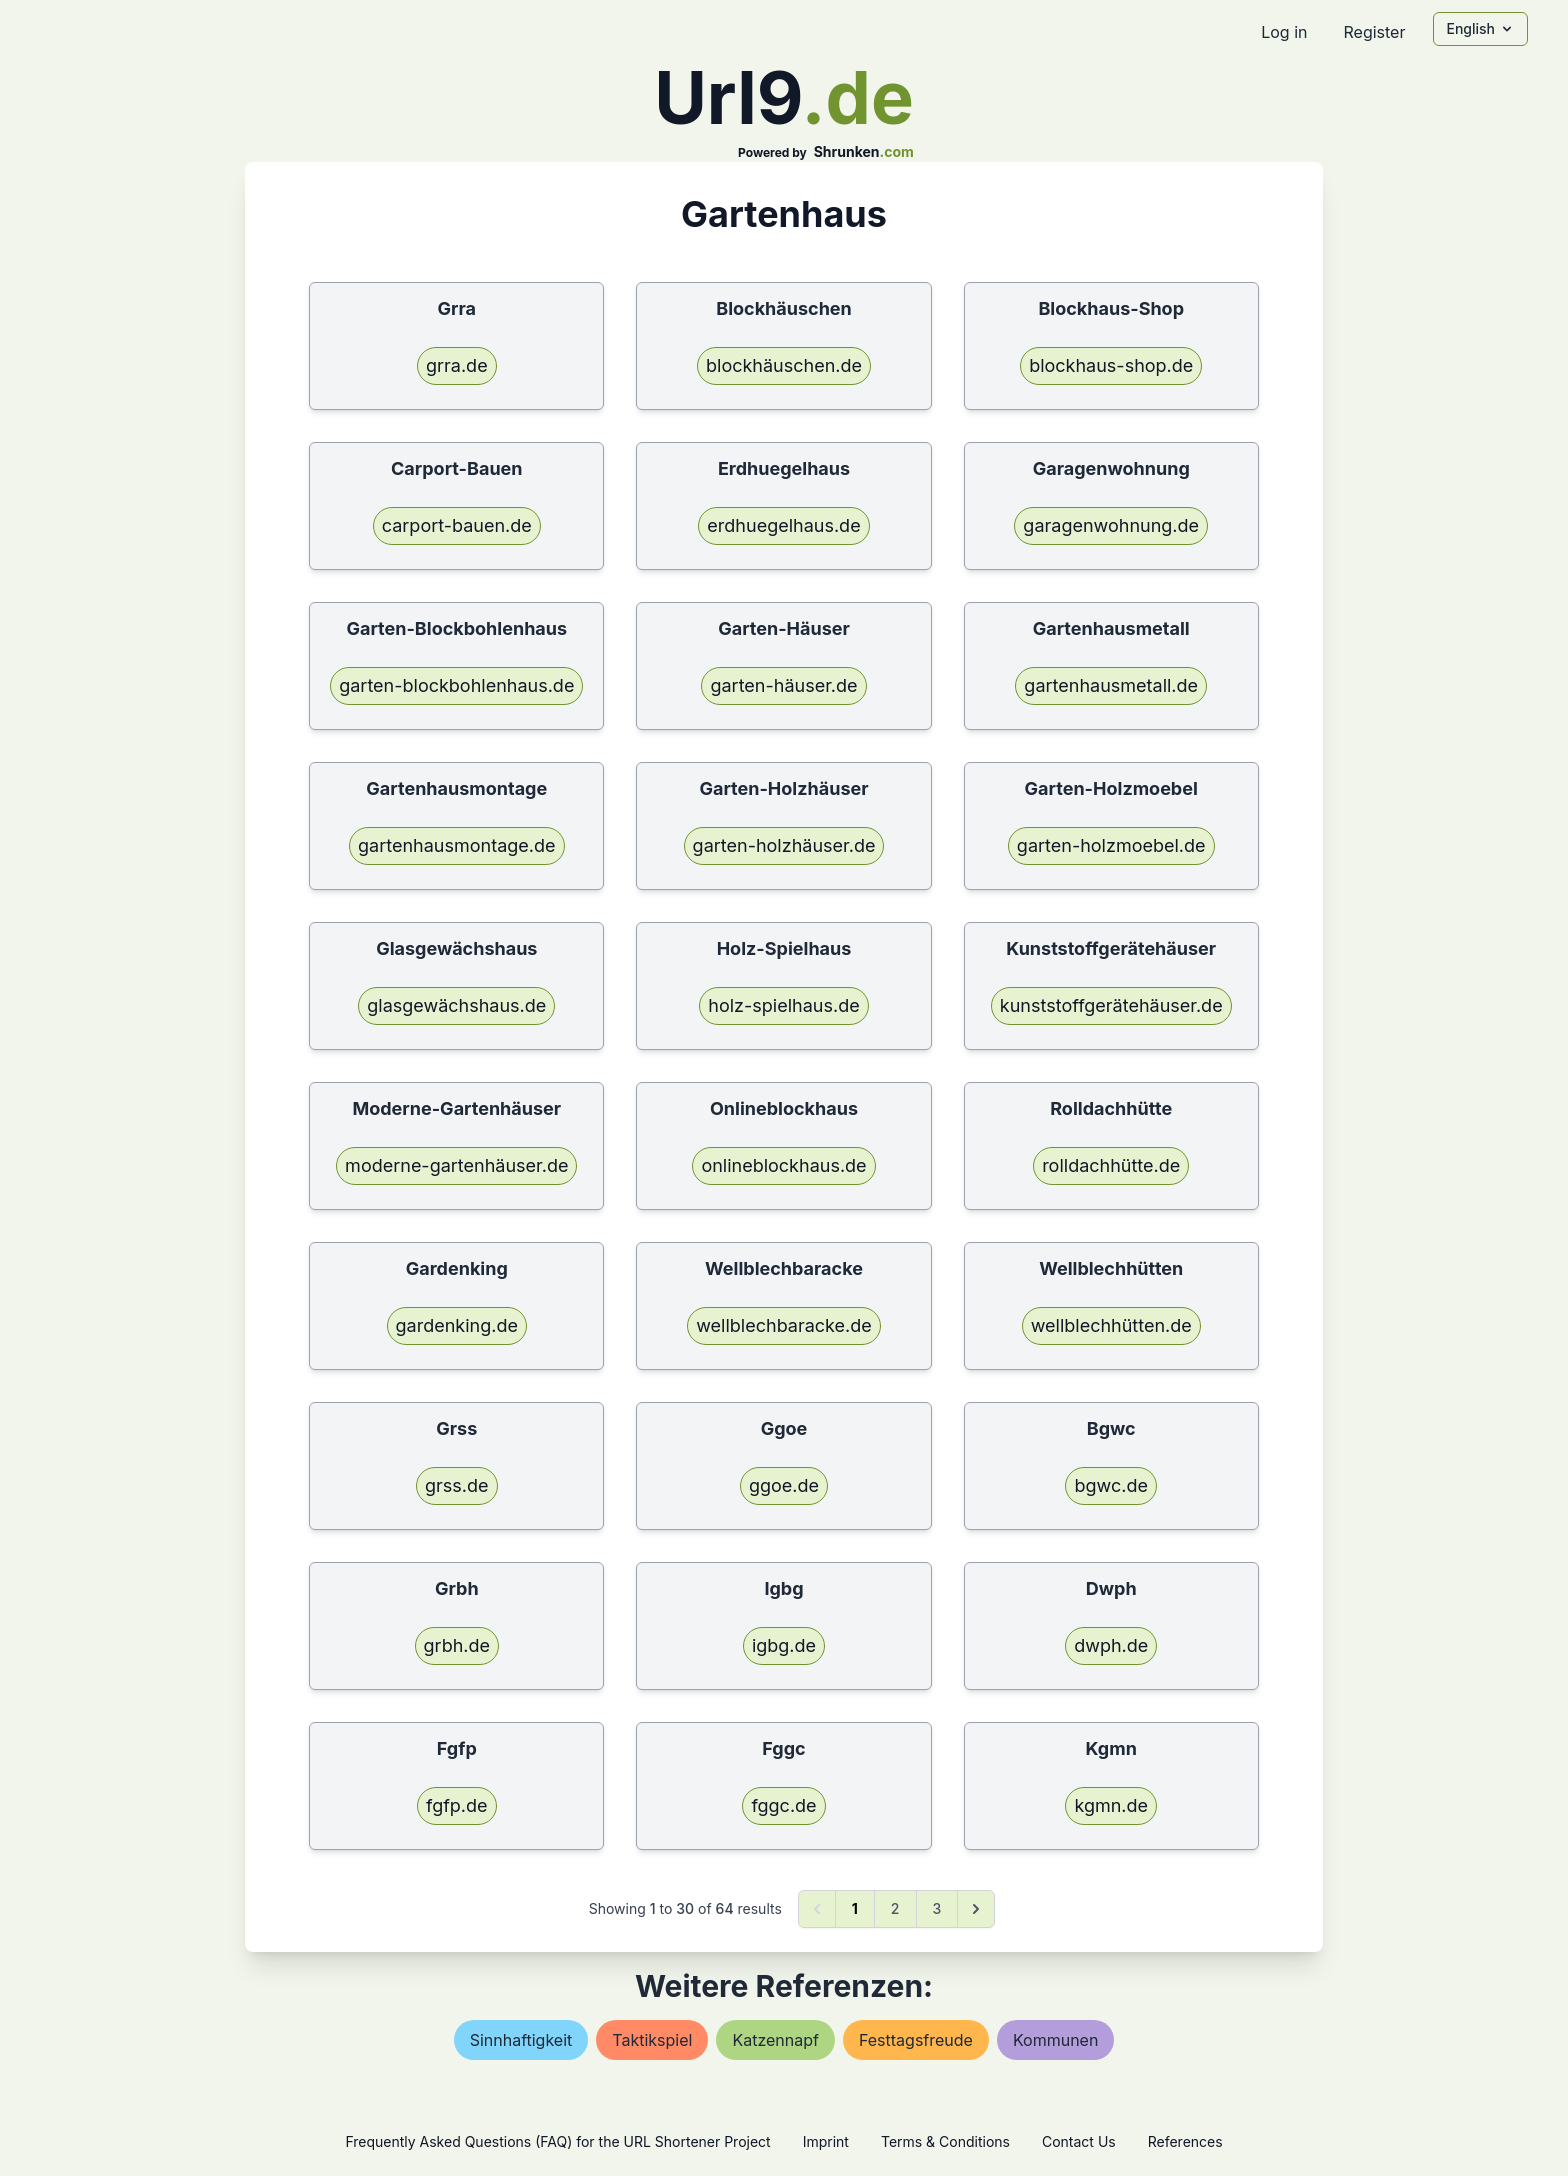 The image size is (1568, 2176). What do you see at coordinates (1111, 685) in the screenshot?
I see `gartenhausmetall.de` at bounding box center [1111, 685].